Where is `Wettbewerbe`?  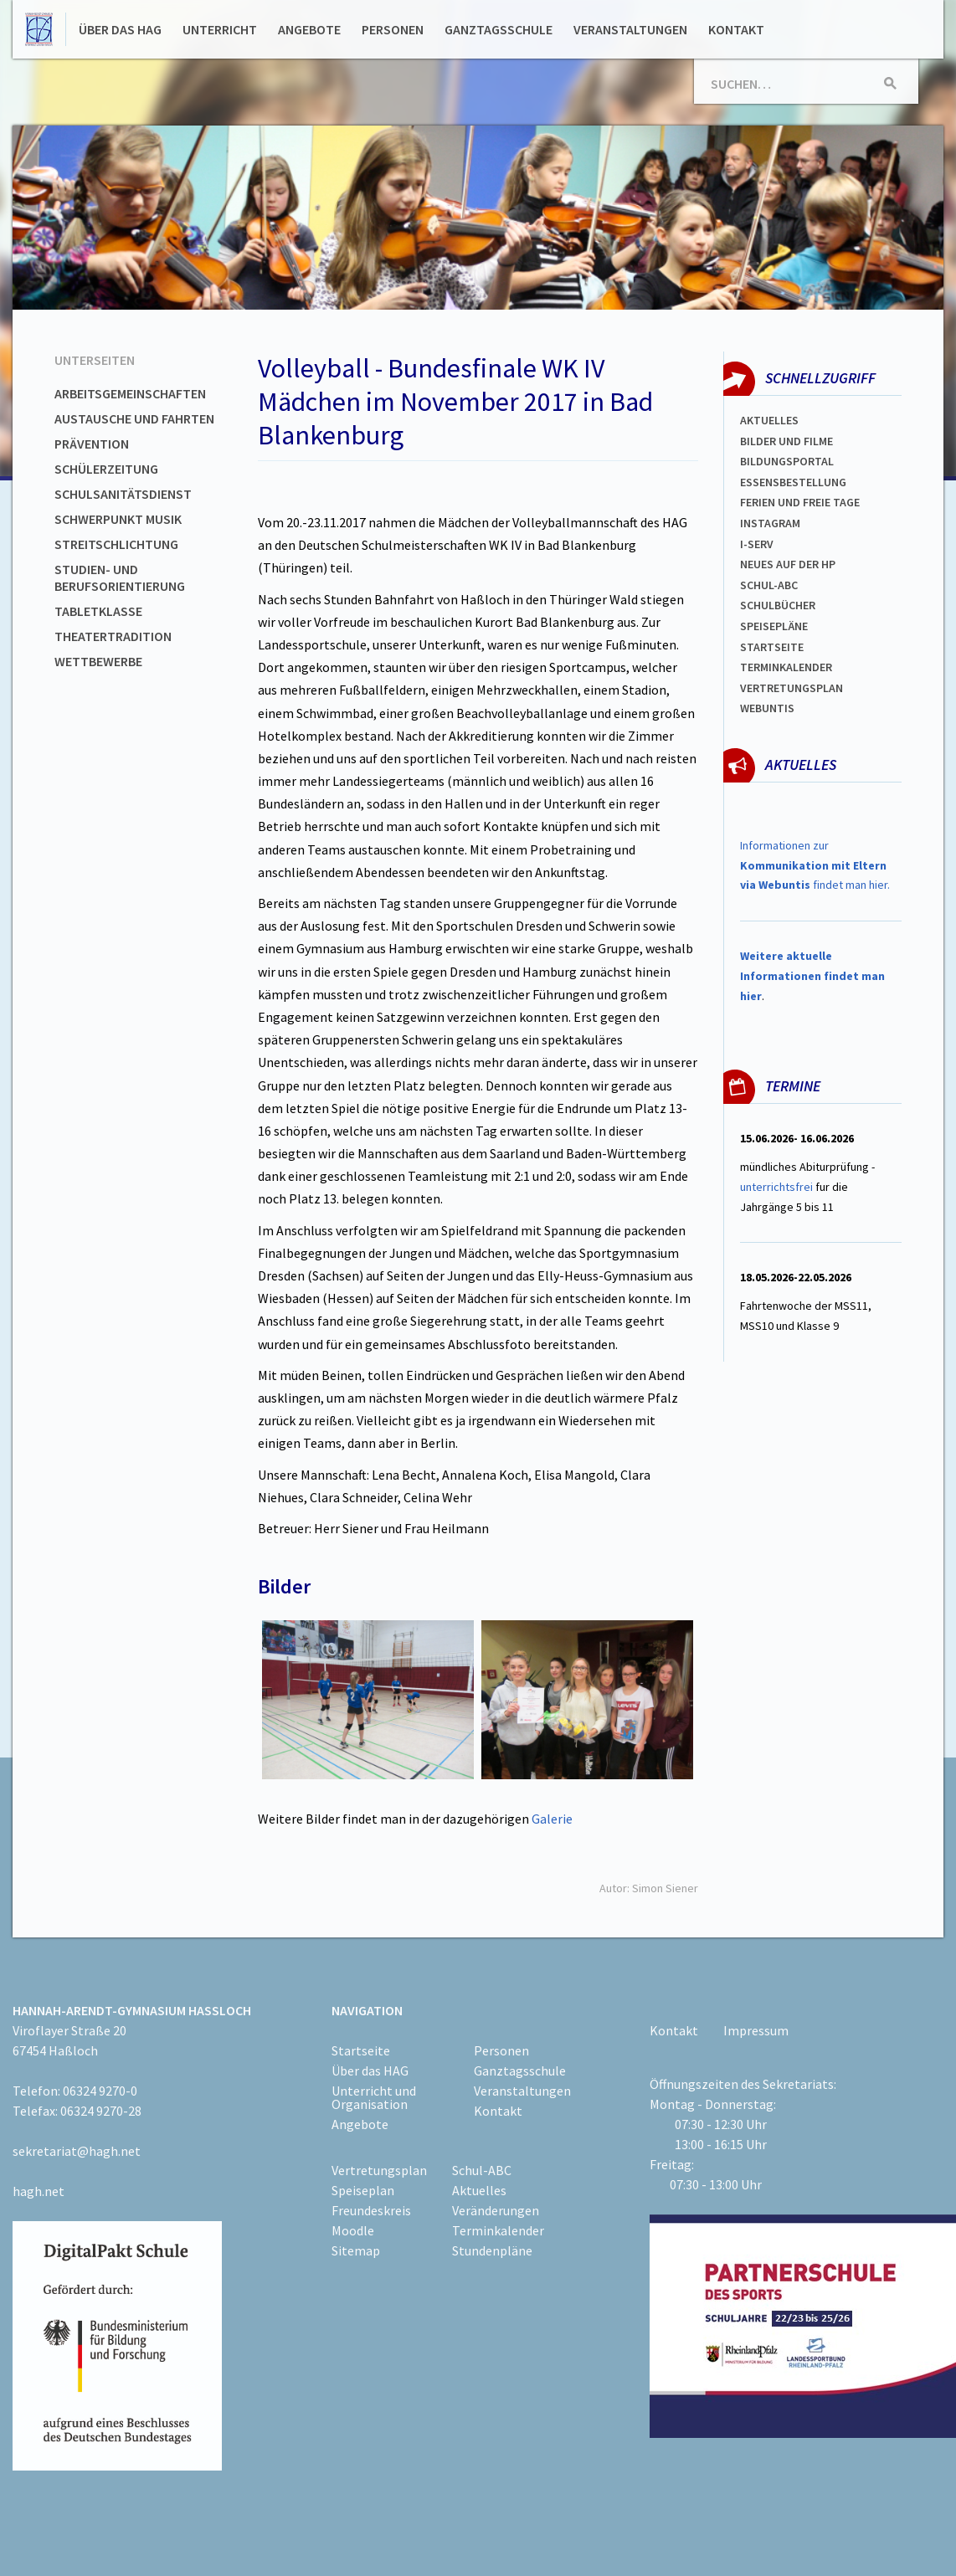
Wettbewerbe is located at coordinates (98, 661).